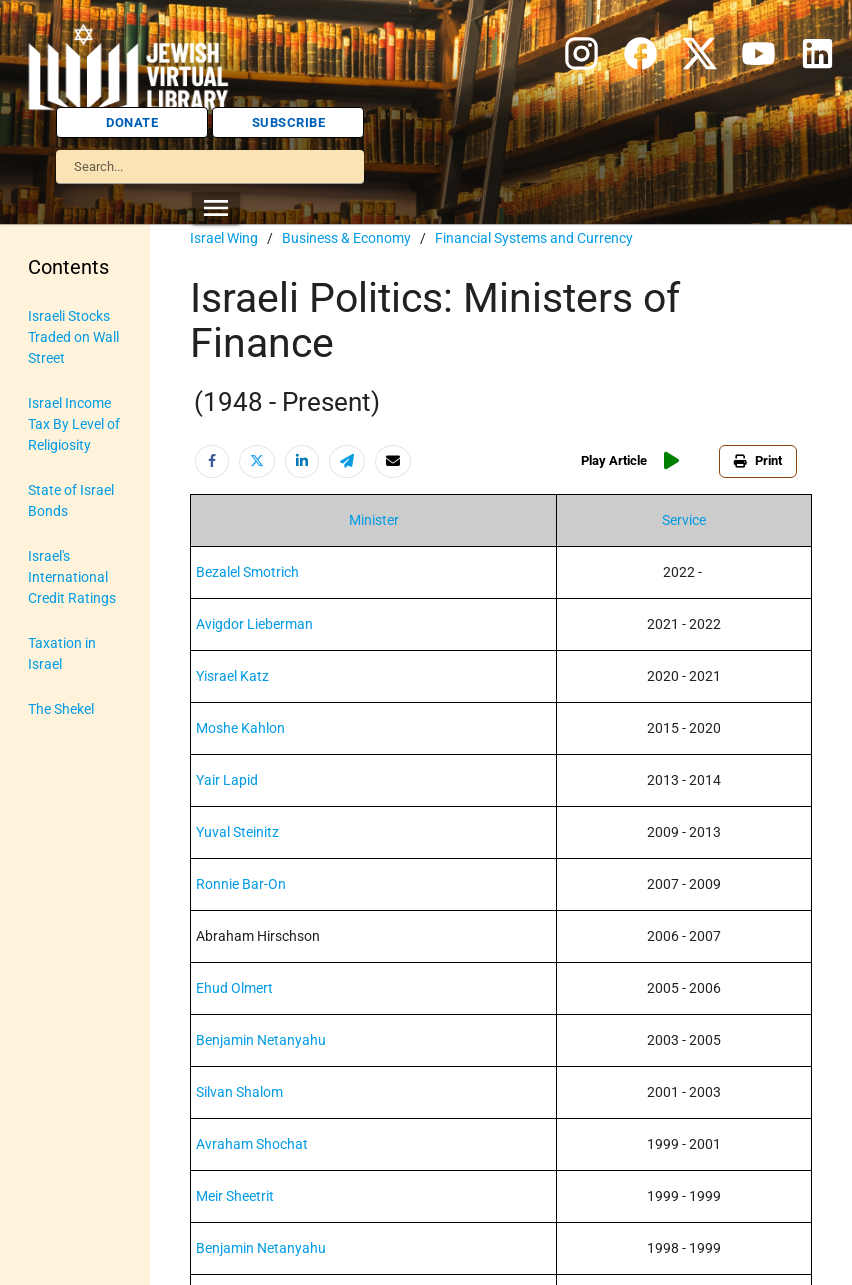  Describe the element at coordinates (758, 460) in the screenshot. I see `Print` at that location.